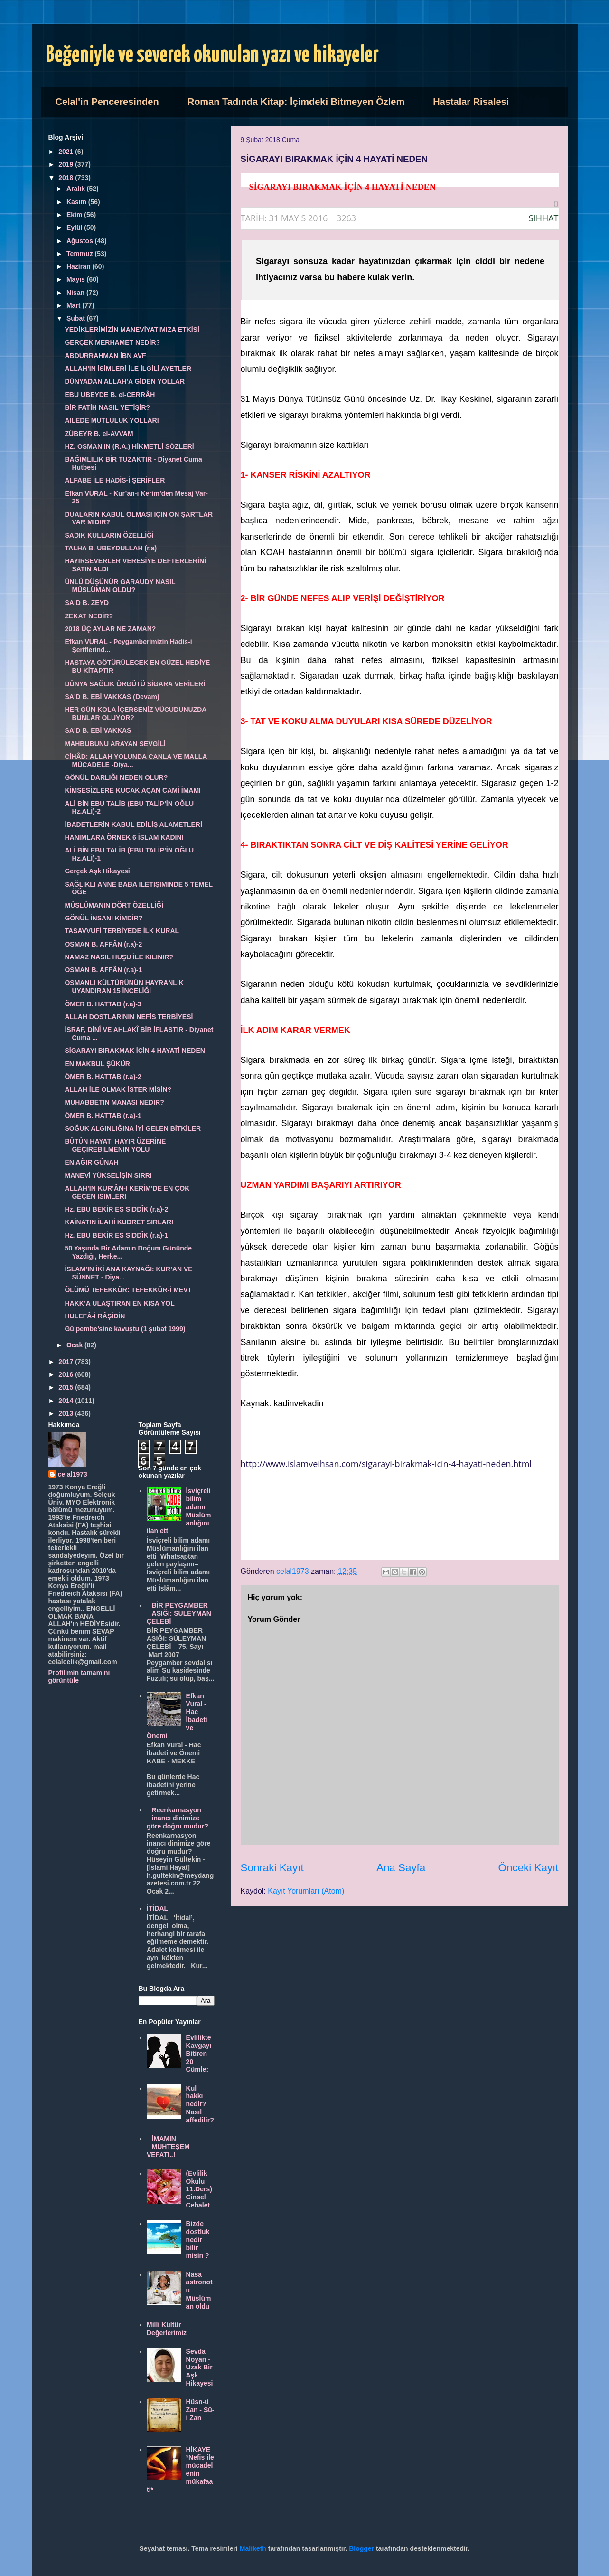 The width and height of the screenshot is (609, 2576). What do you see at coordinates (125, 381) in the screenshot?
I see `DÜNYADAN ALLAH’A GİDEN YOLLAR` at bounding box center [125, 381].